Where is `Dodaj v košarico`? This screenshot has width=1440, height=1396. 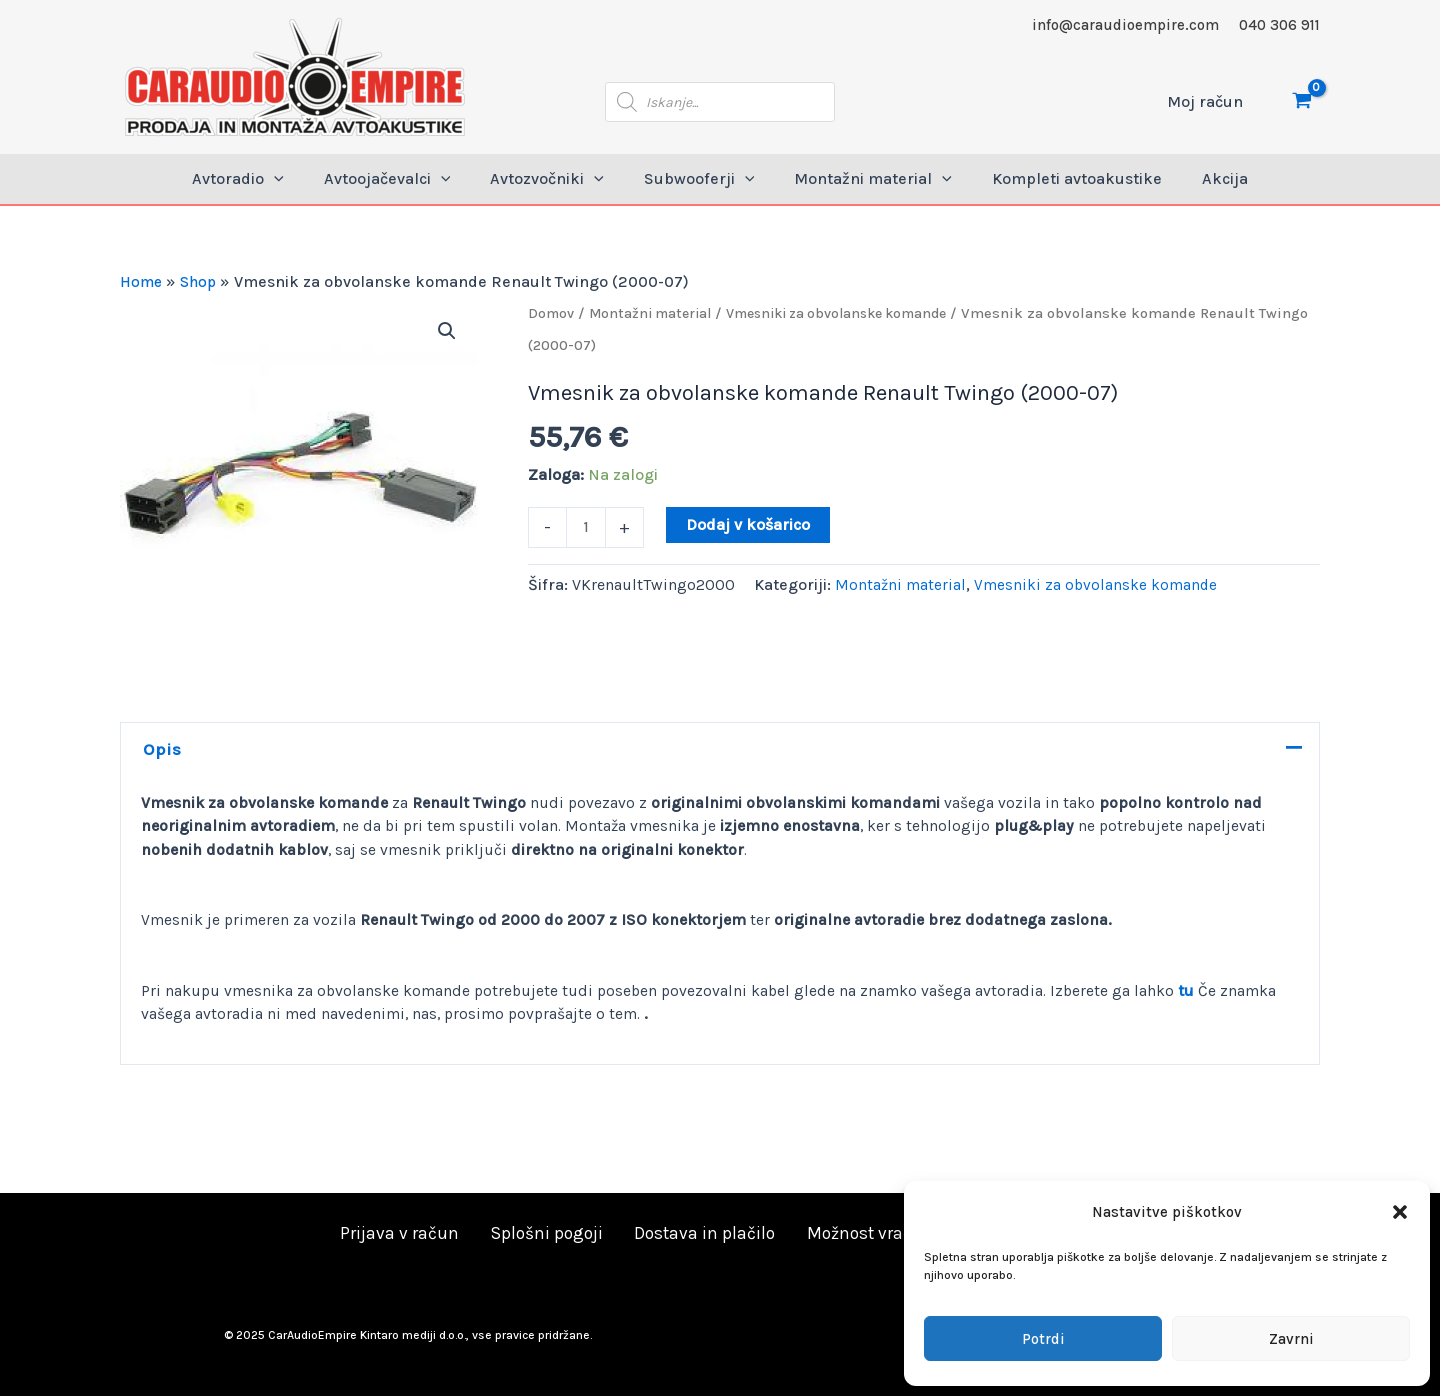 Dodaj v košarico is located at coordinates (750, 524).